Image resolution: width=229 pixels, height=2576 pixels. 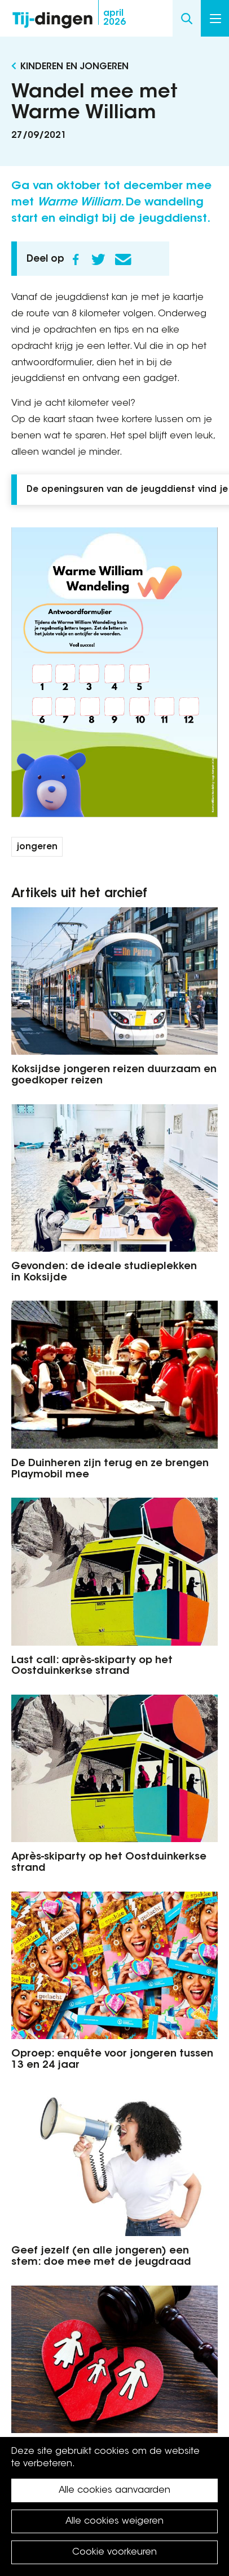 What do you see at coordinates (104, 1272) in the screenshot?
I see `Gevonden: de ideale studieplekken in Koksijde` at bounding box center [104, 1272].